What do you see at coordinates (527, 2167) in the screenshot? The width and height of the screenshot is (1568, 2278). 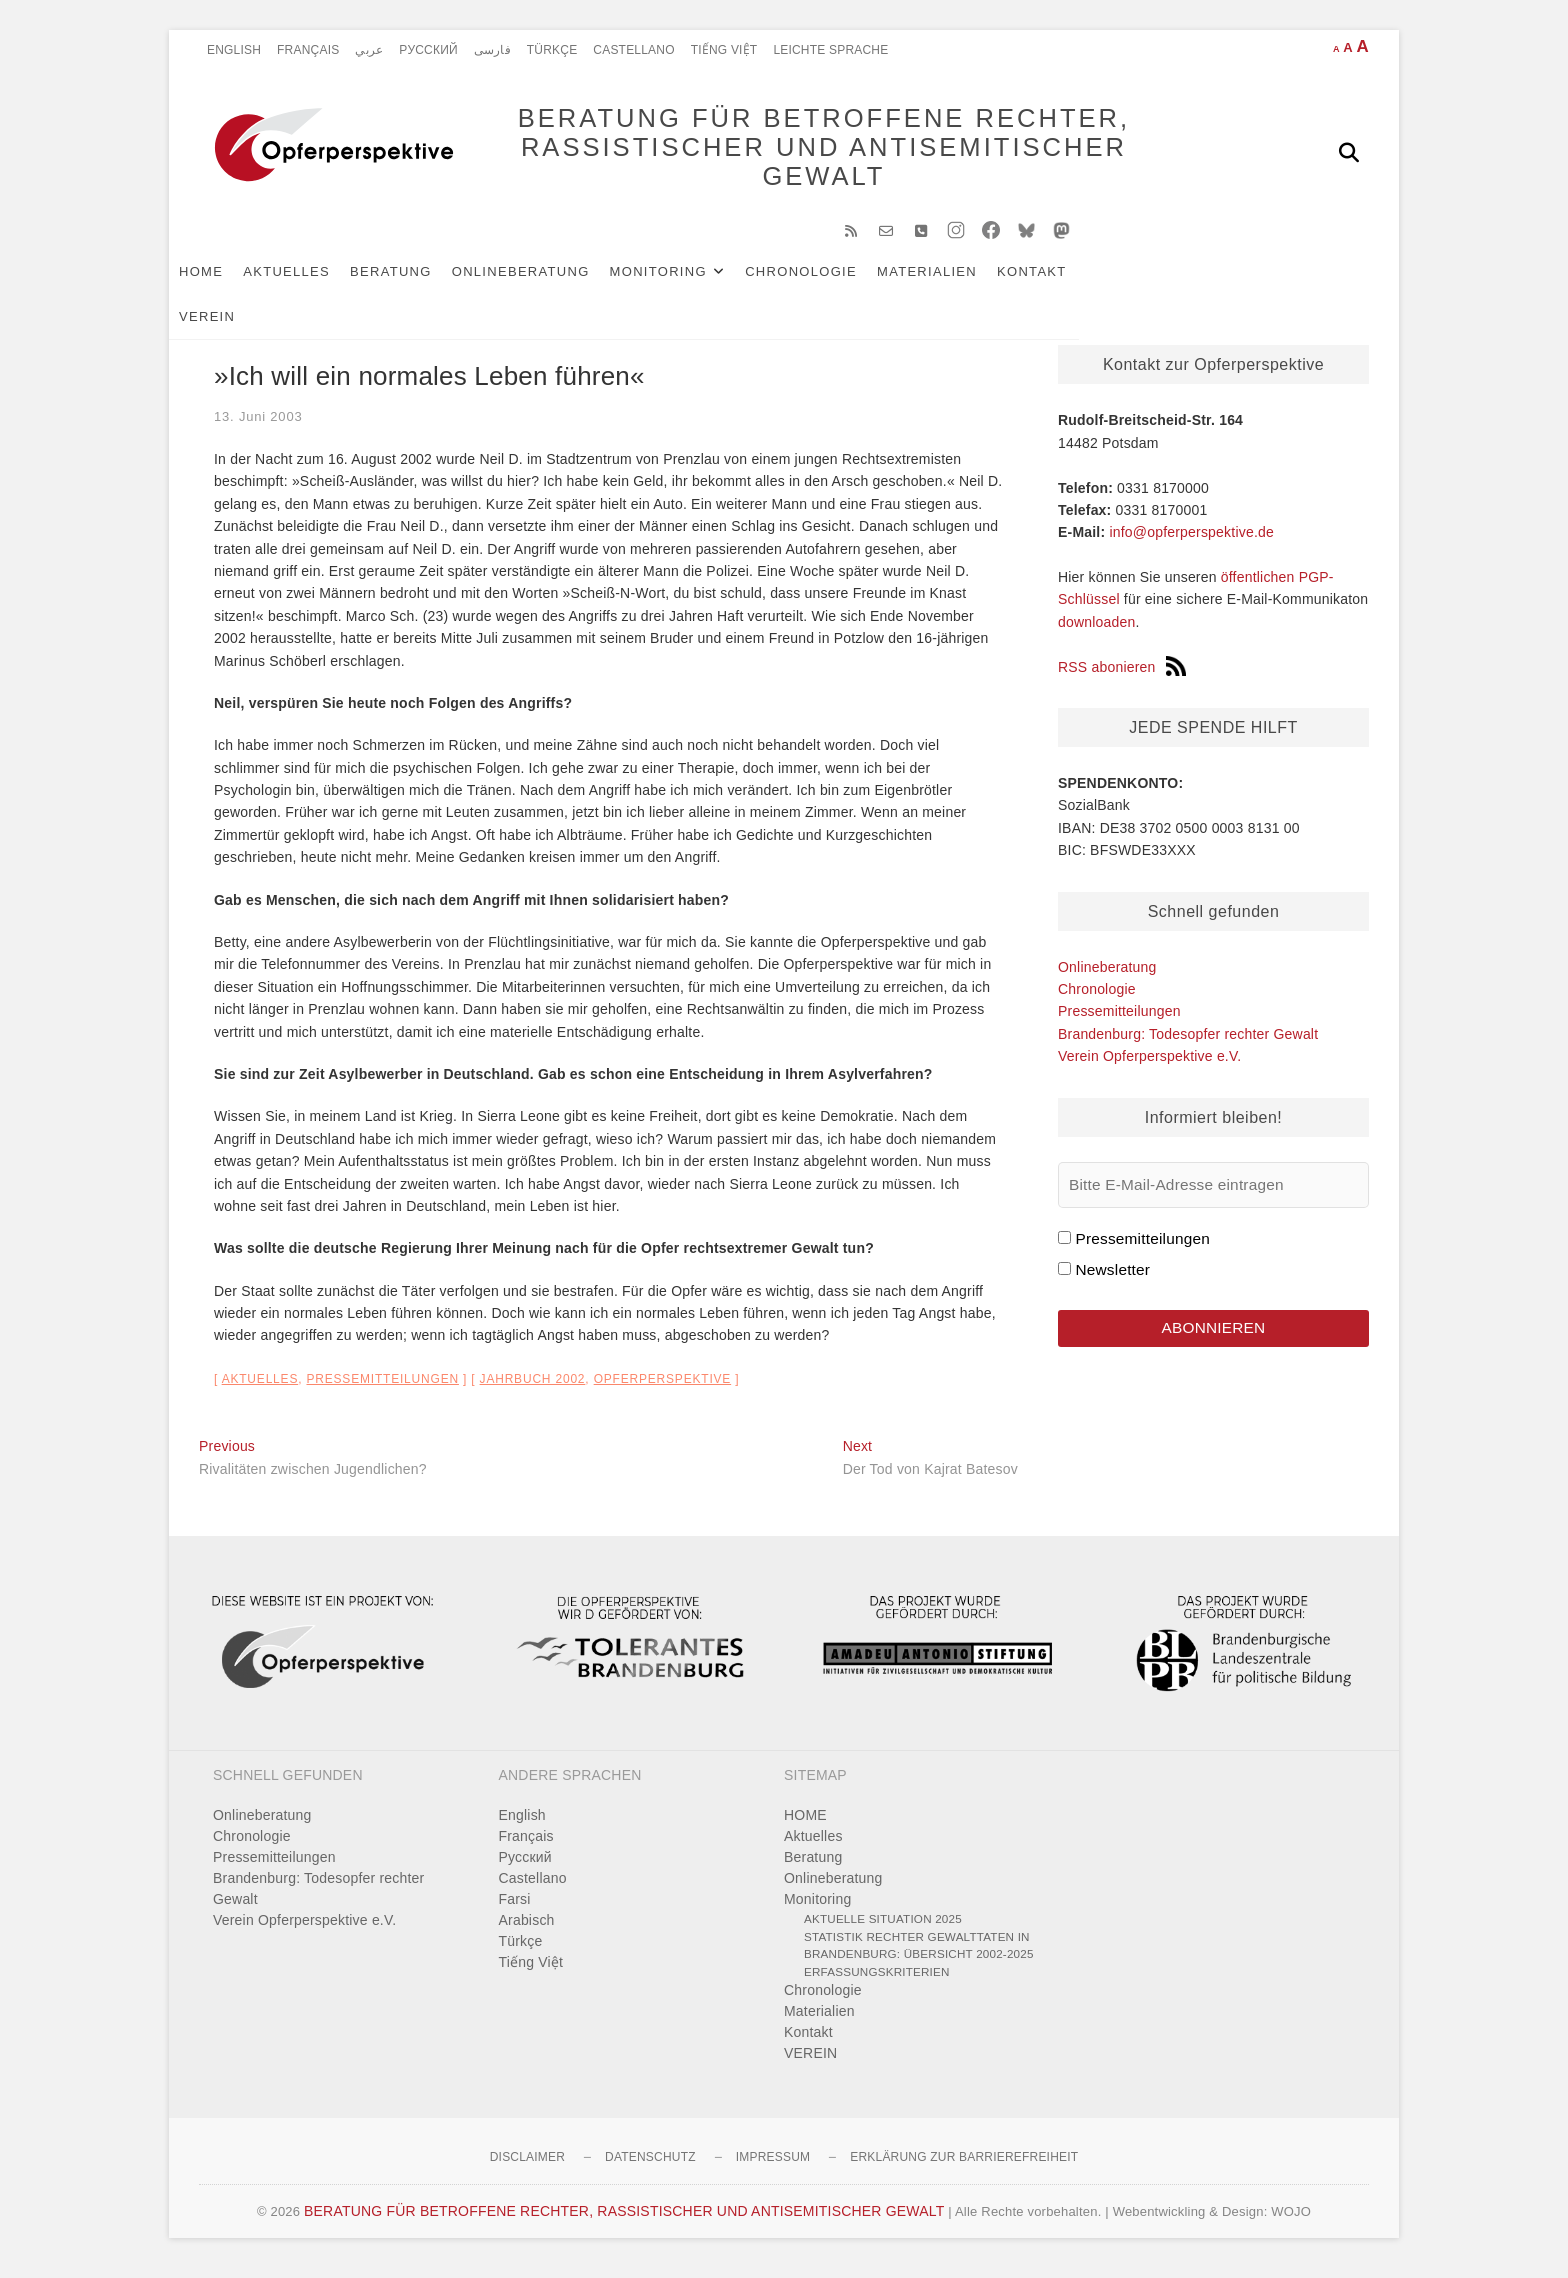 I see `Disclaimer` at bounding box center [527, 2167].